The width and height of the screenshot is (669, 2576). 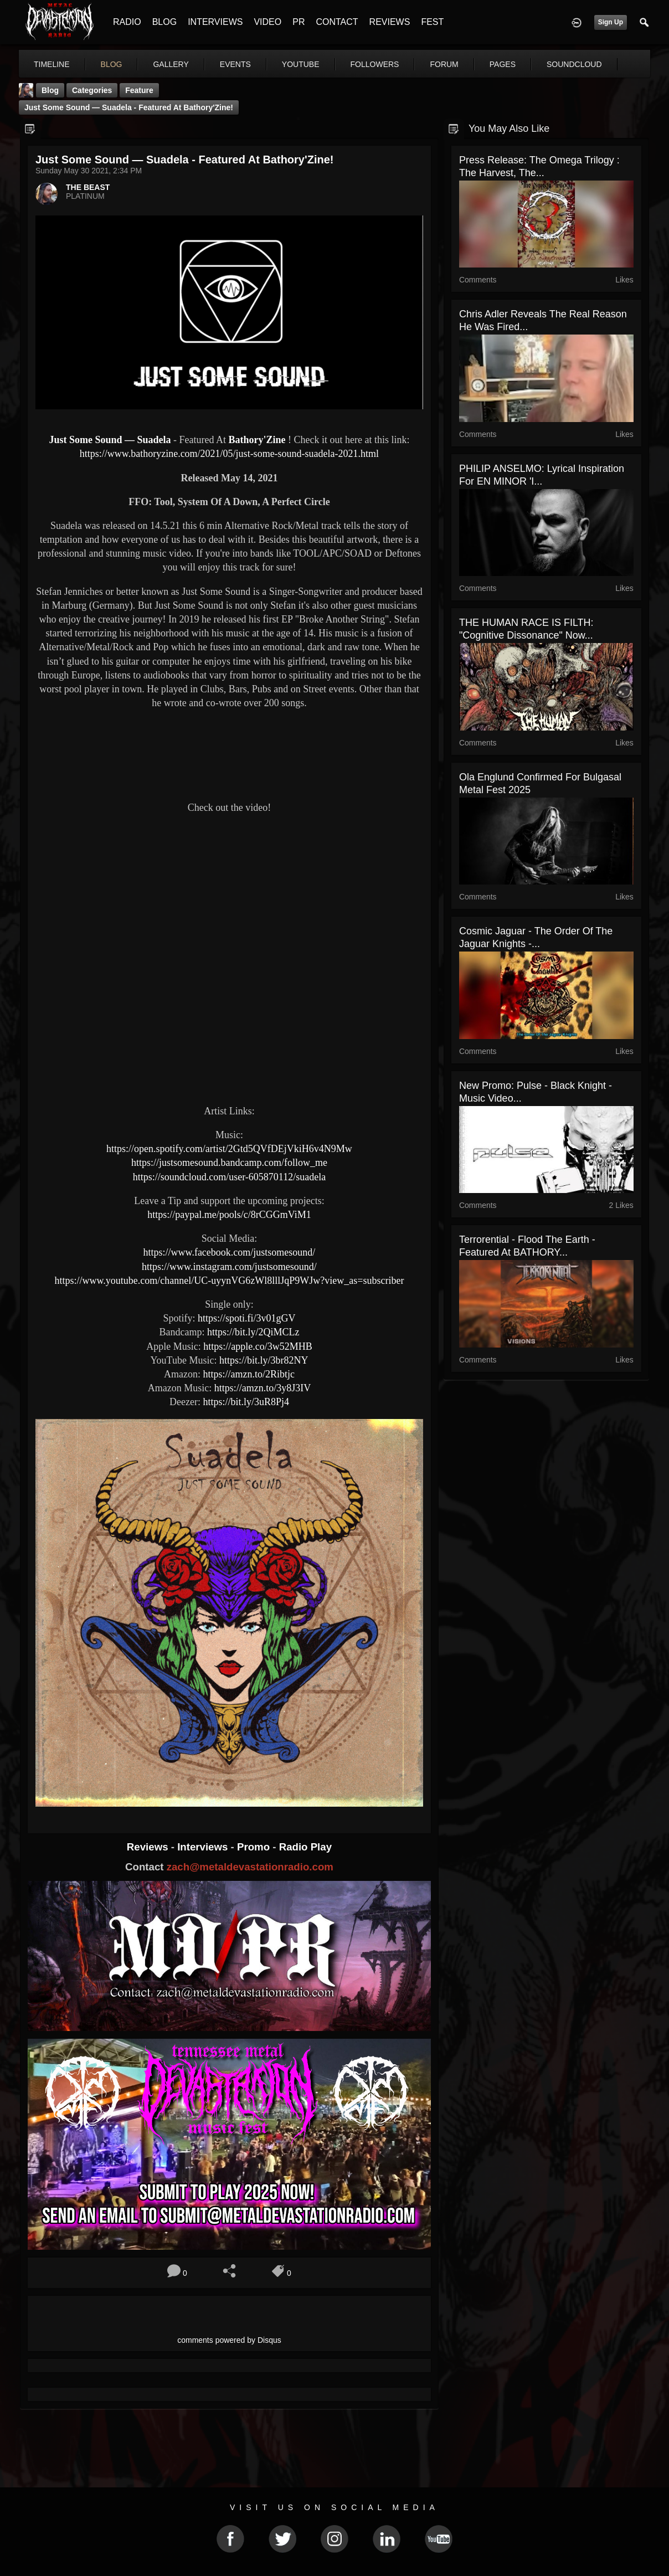 I want to click on RADIO, so click(x=127, y=22).